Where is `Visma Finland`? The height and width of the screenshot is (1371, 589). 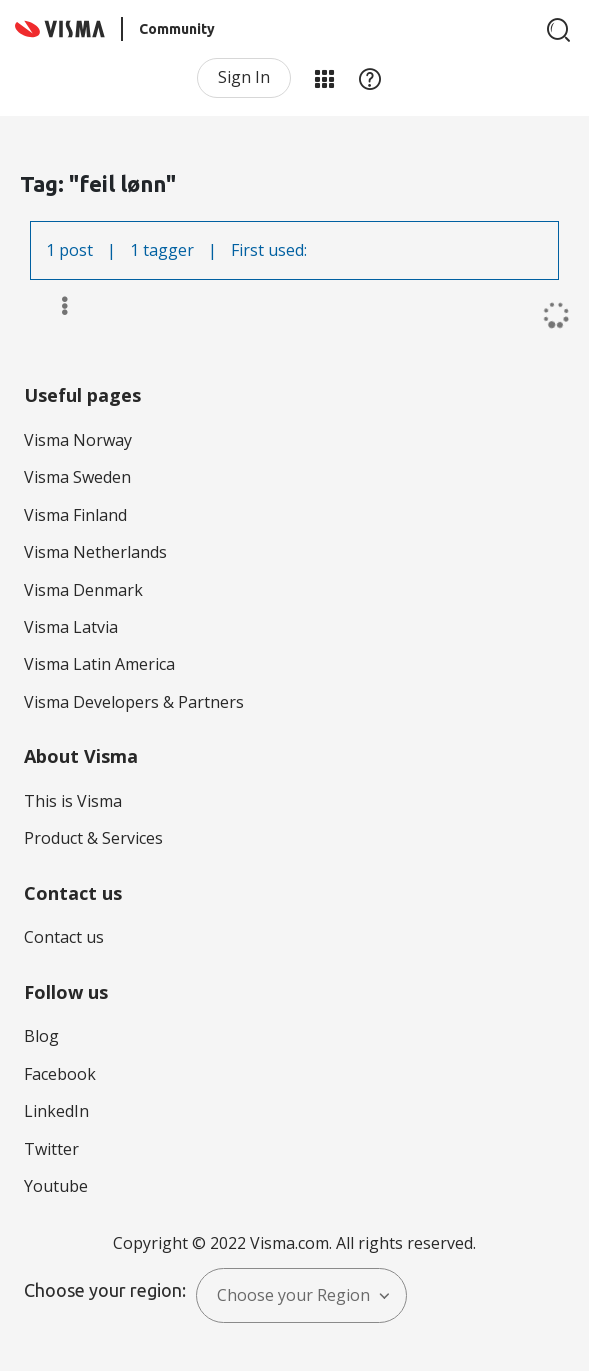
Visma Finland is located at coordinates (75, 515).